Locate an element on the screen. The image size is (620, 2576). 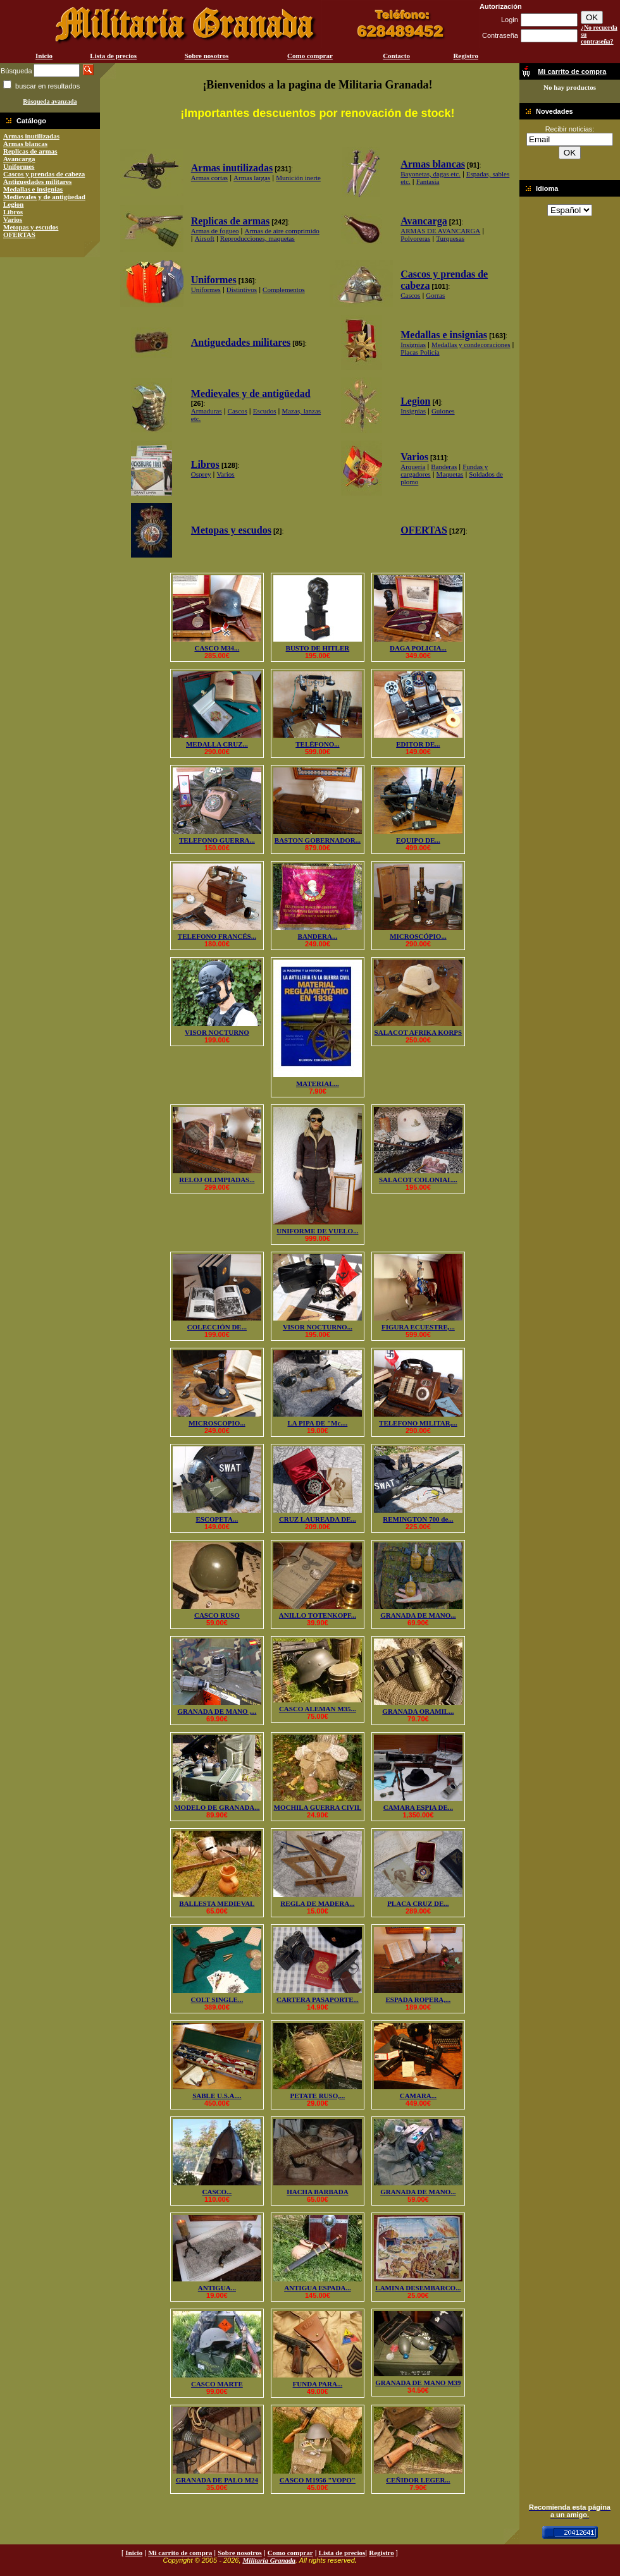
MATERIAL... is located at coordinates (317, 1083).